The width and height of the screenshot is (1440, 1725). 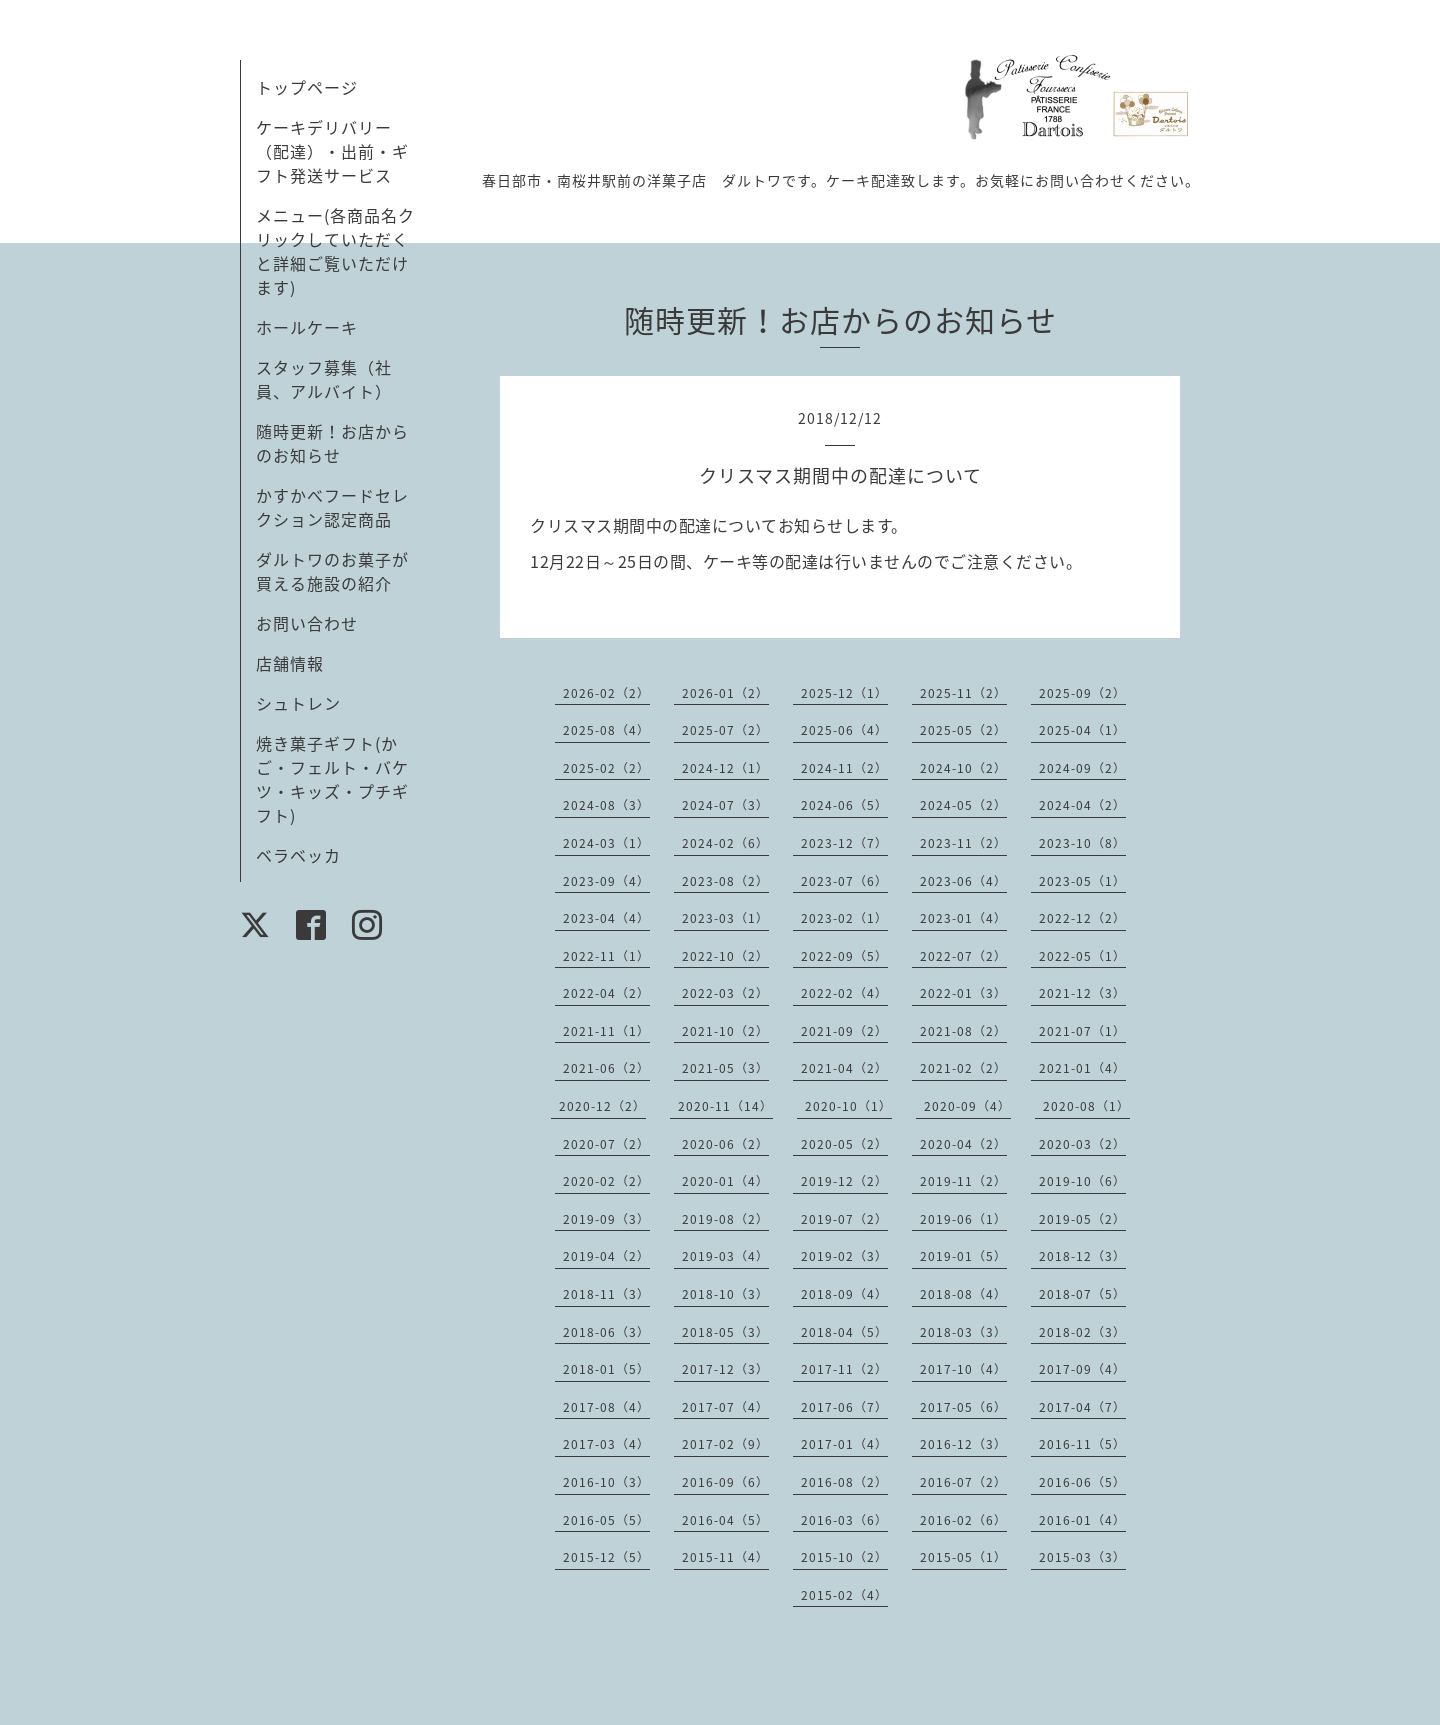 I want to click on 2024-12（1）, so click(x=725, y=768).